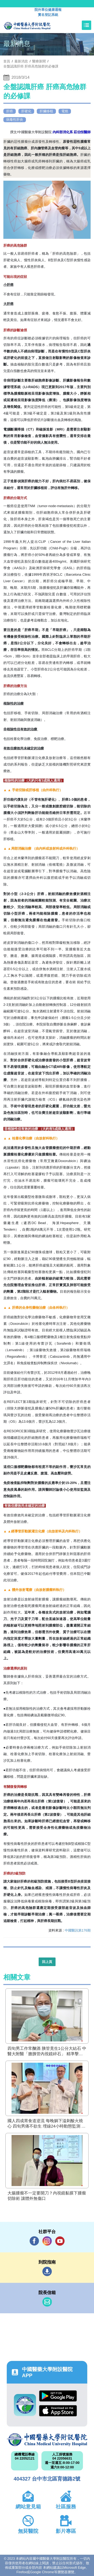 The width and height of the screenshot is (94, 2576). What do you see at coordinates (78, 1930) in the screenshot?
I see `中國醫訊第176期` at bounding box center [78, 1930].